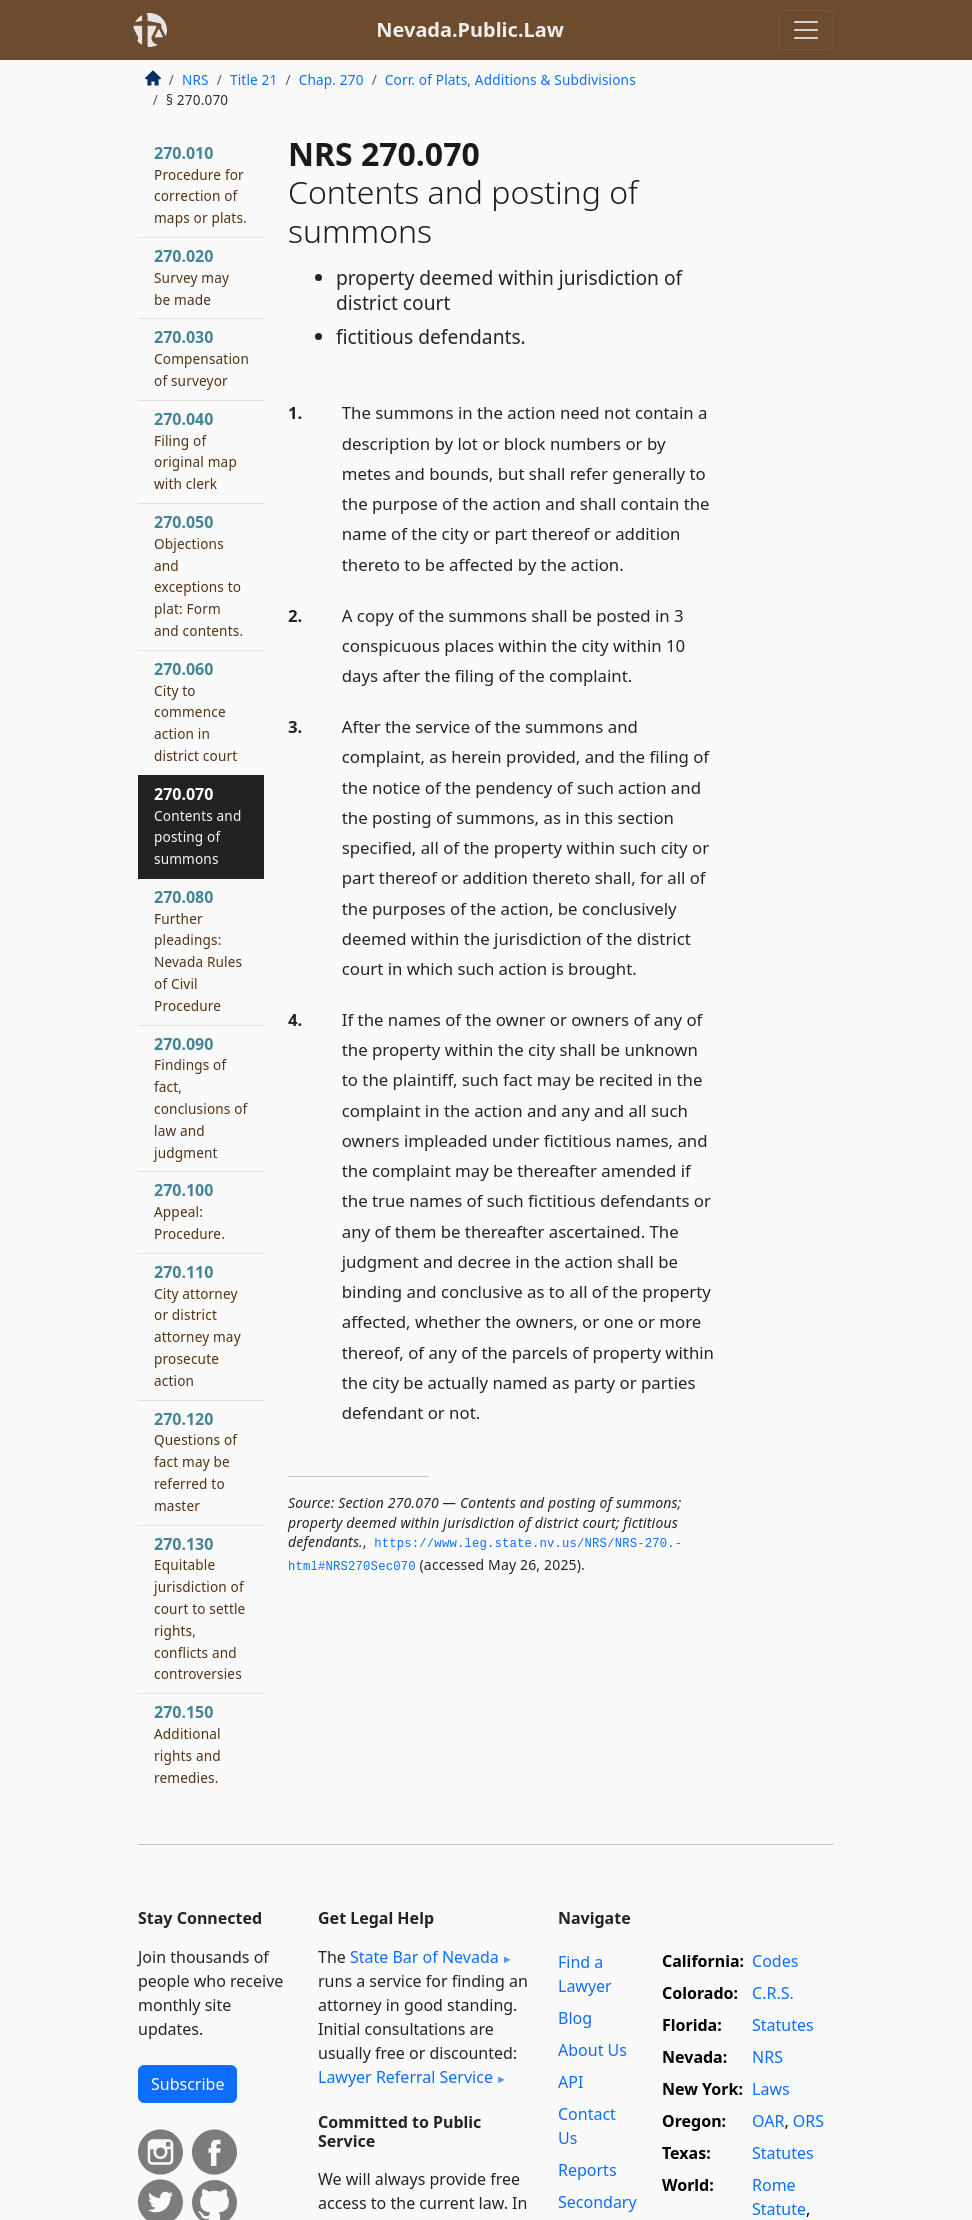 This screenshot has height=2220, width=972. What do you see at coordinates (510, 79) in the screenshot?
I see `Corr. of Plats, Additions & Subdivisions` at bounding box center [510, 79].